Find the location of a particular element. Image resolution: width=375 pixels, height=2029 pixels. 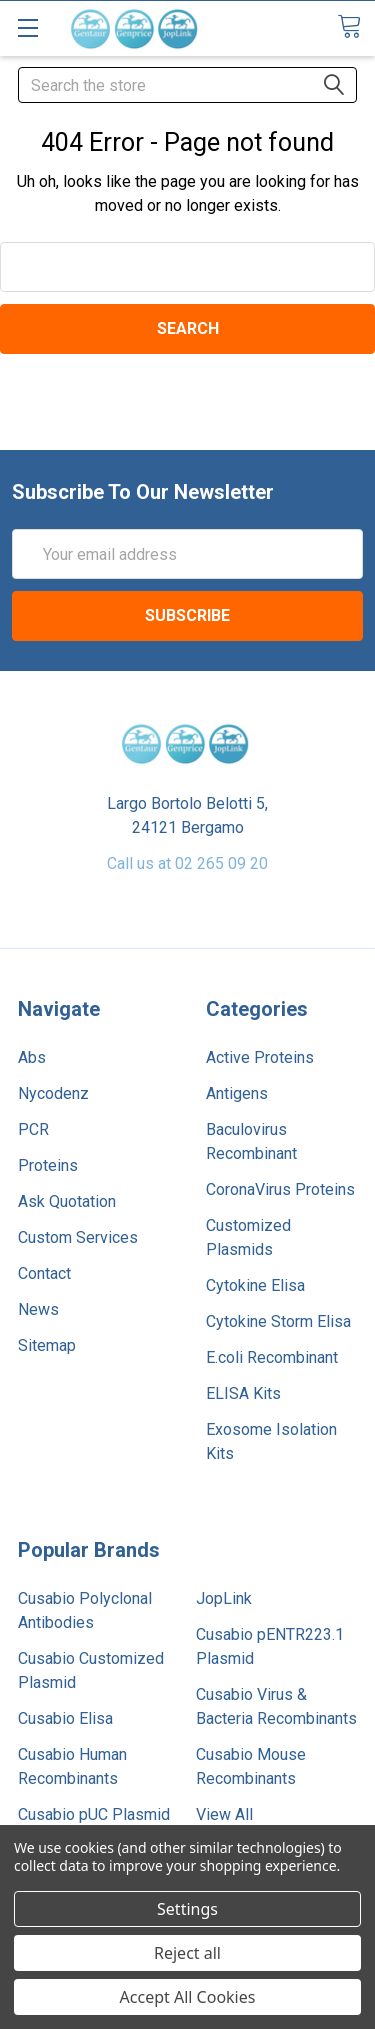

Settings is located at coordinates (187, 1909).